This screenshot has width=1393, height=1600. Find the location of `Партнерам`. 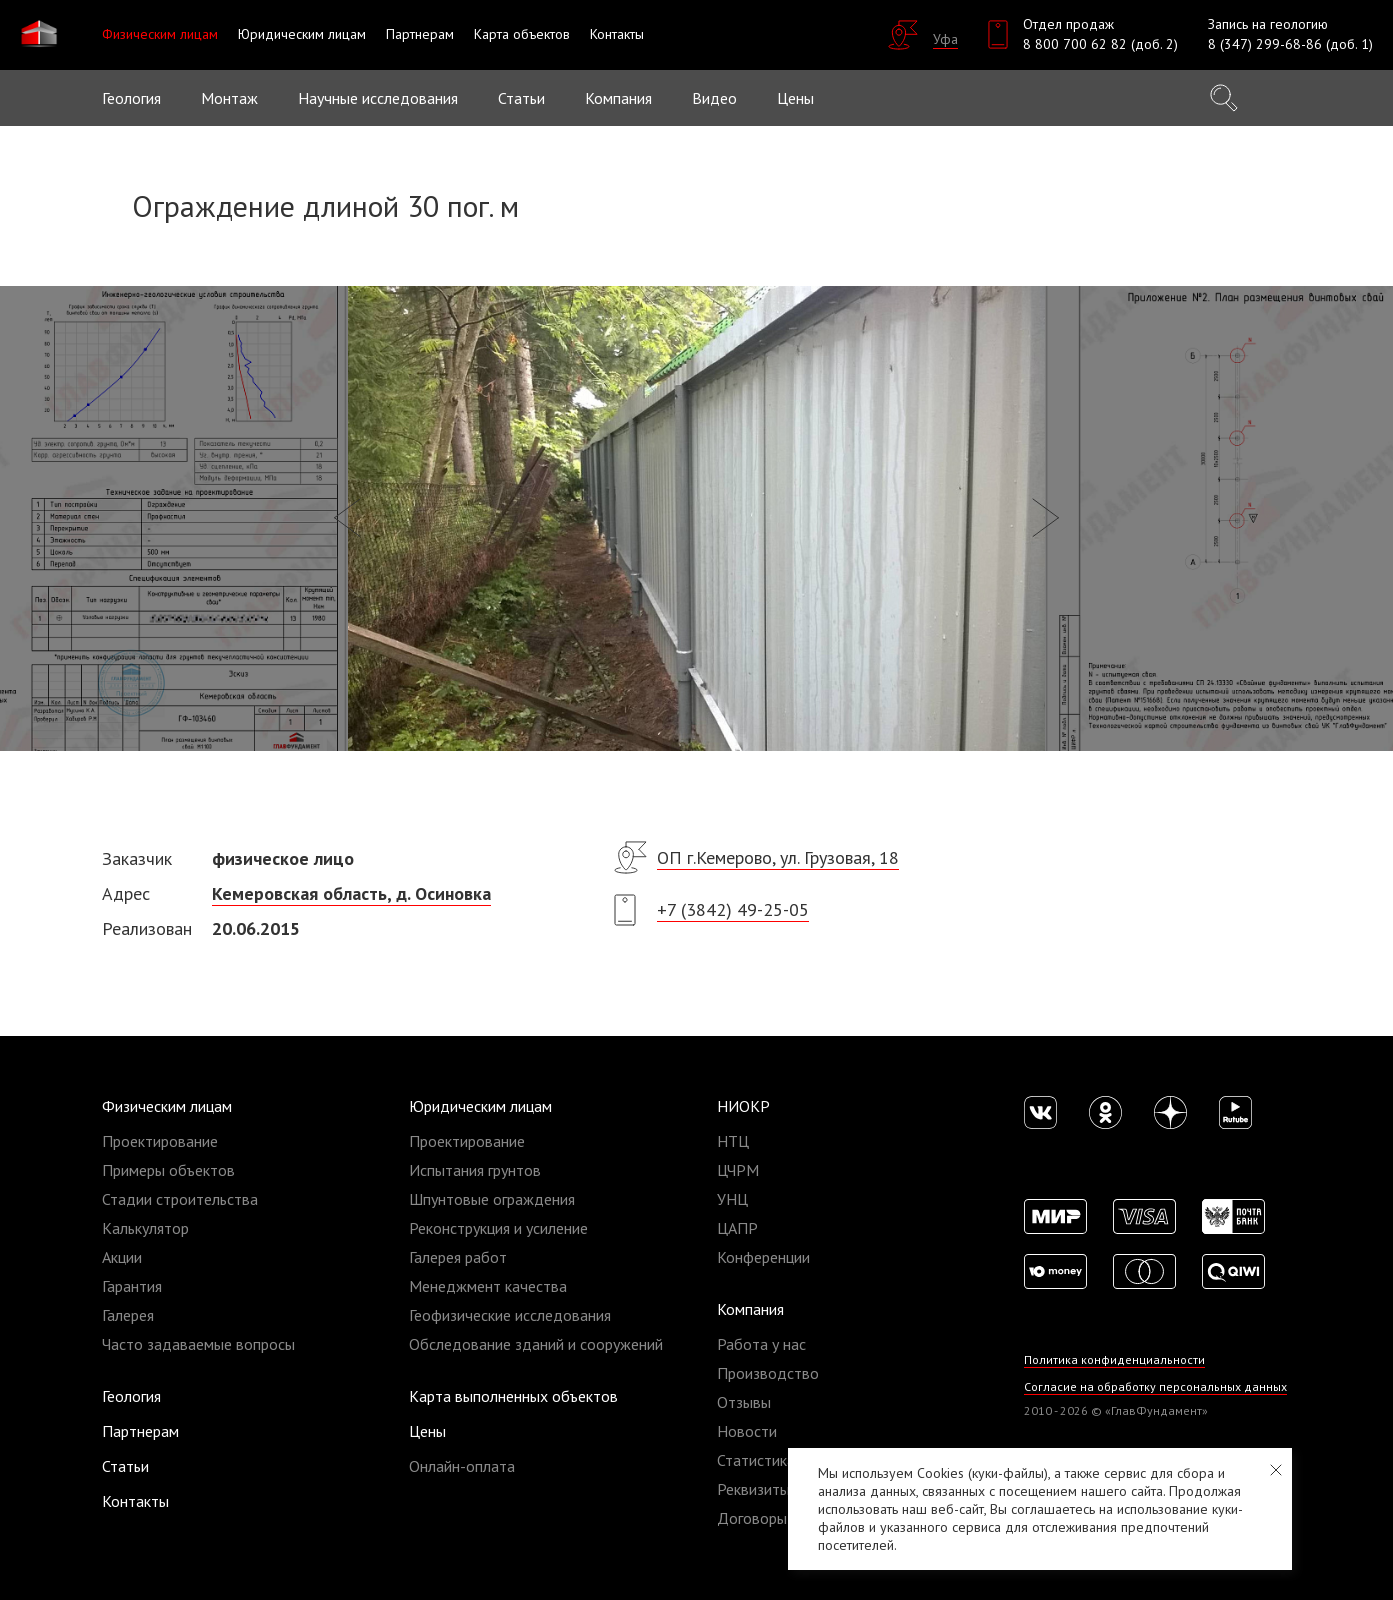

Партнерам is located at coordinates (140, 1431).